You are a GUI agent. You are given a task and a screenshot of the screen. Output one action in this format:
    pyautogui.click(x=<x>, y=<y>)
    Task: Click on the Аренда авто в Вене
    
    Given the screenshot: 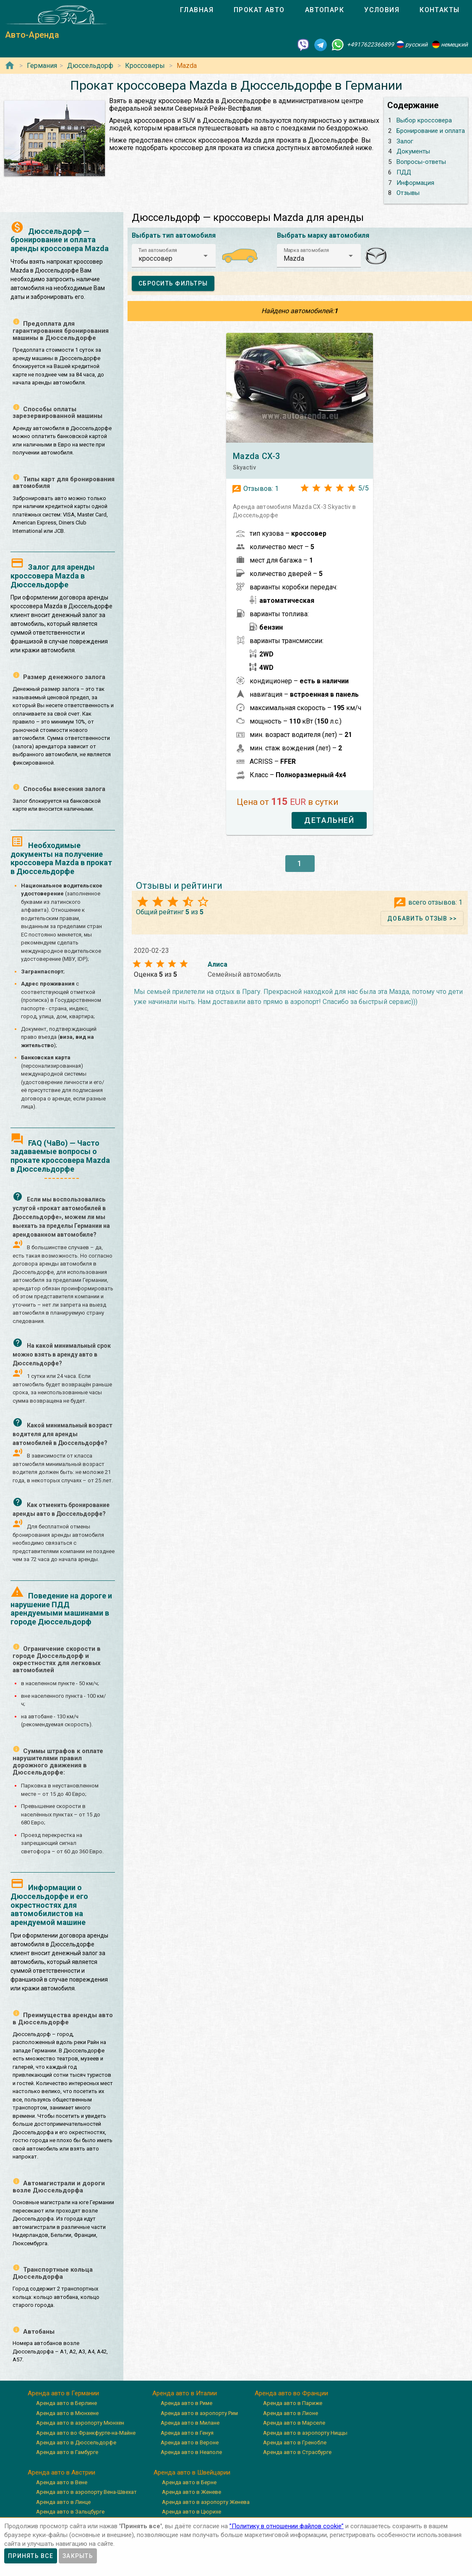 What is the action you would take?
    pyautogui.click(x=61, y=2482)
    